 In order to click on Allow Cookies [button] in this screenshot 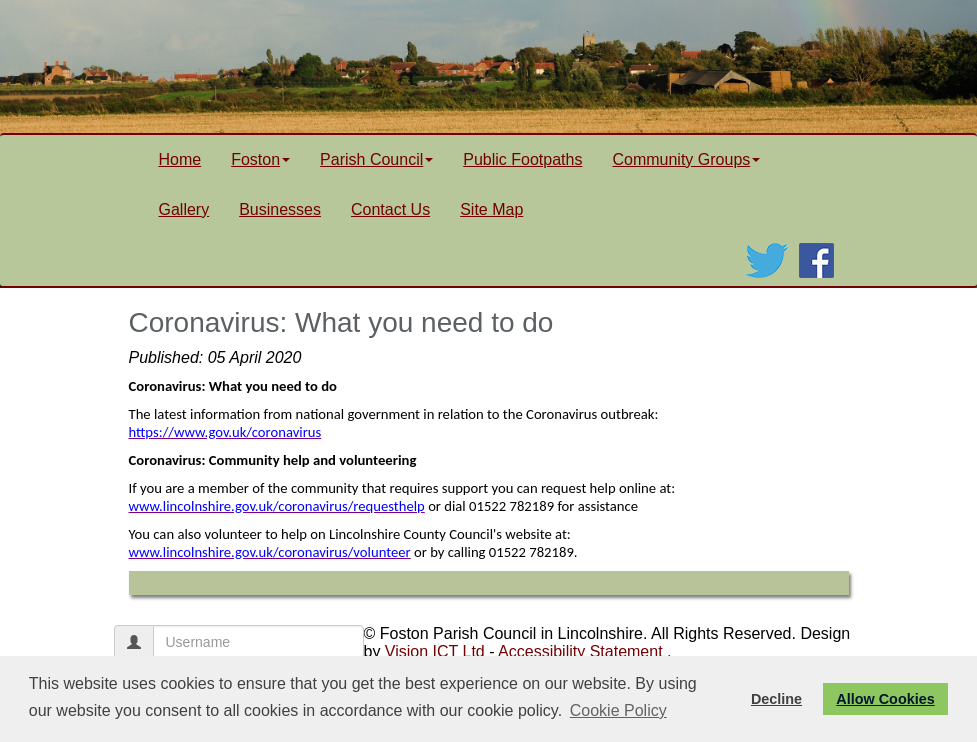, I will do `click(885, 699)`.